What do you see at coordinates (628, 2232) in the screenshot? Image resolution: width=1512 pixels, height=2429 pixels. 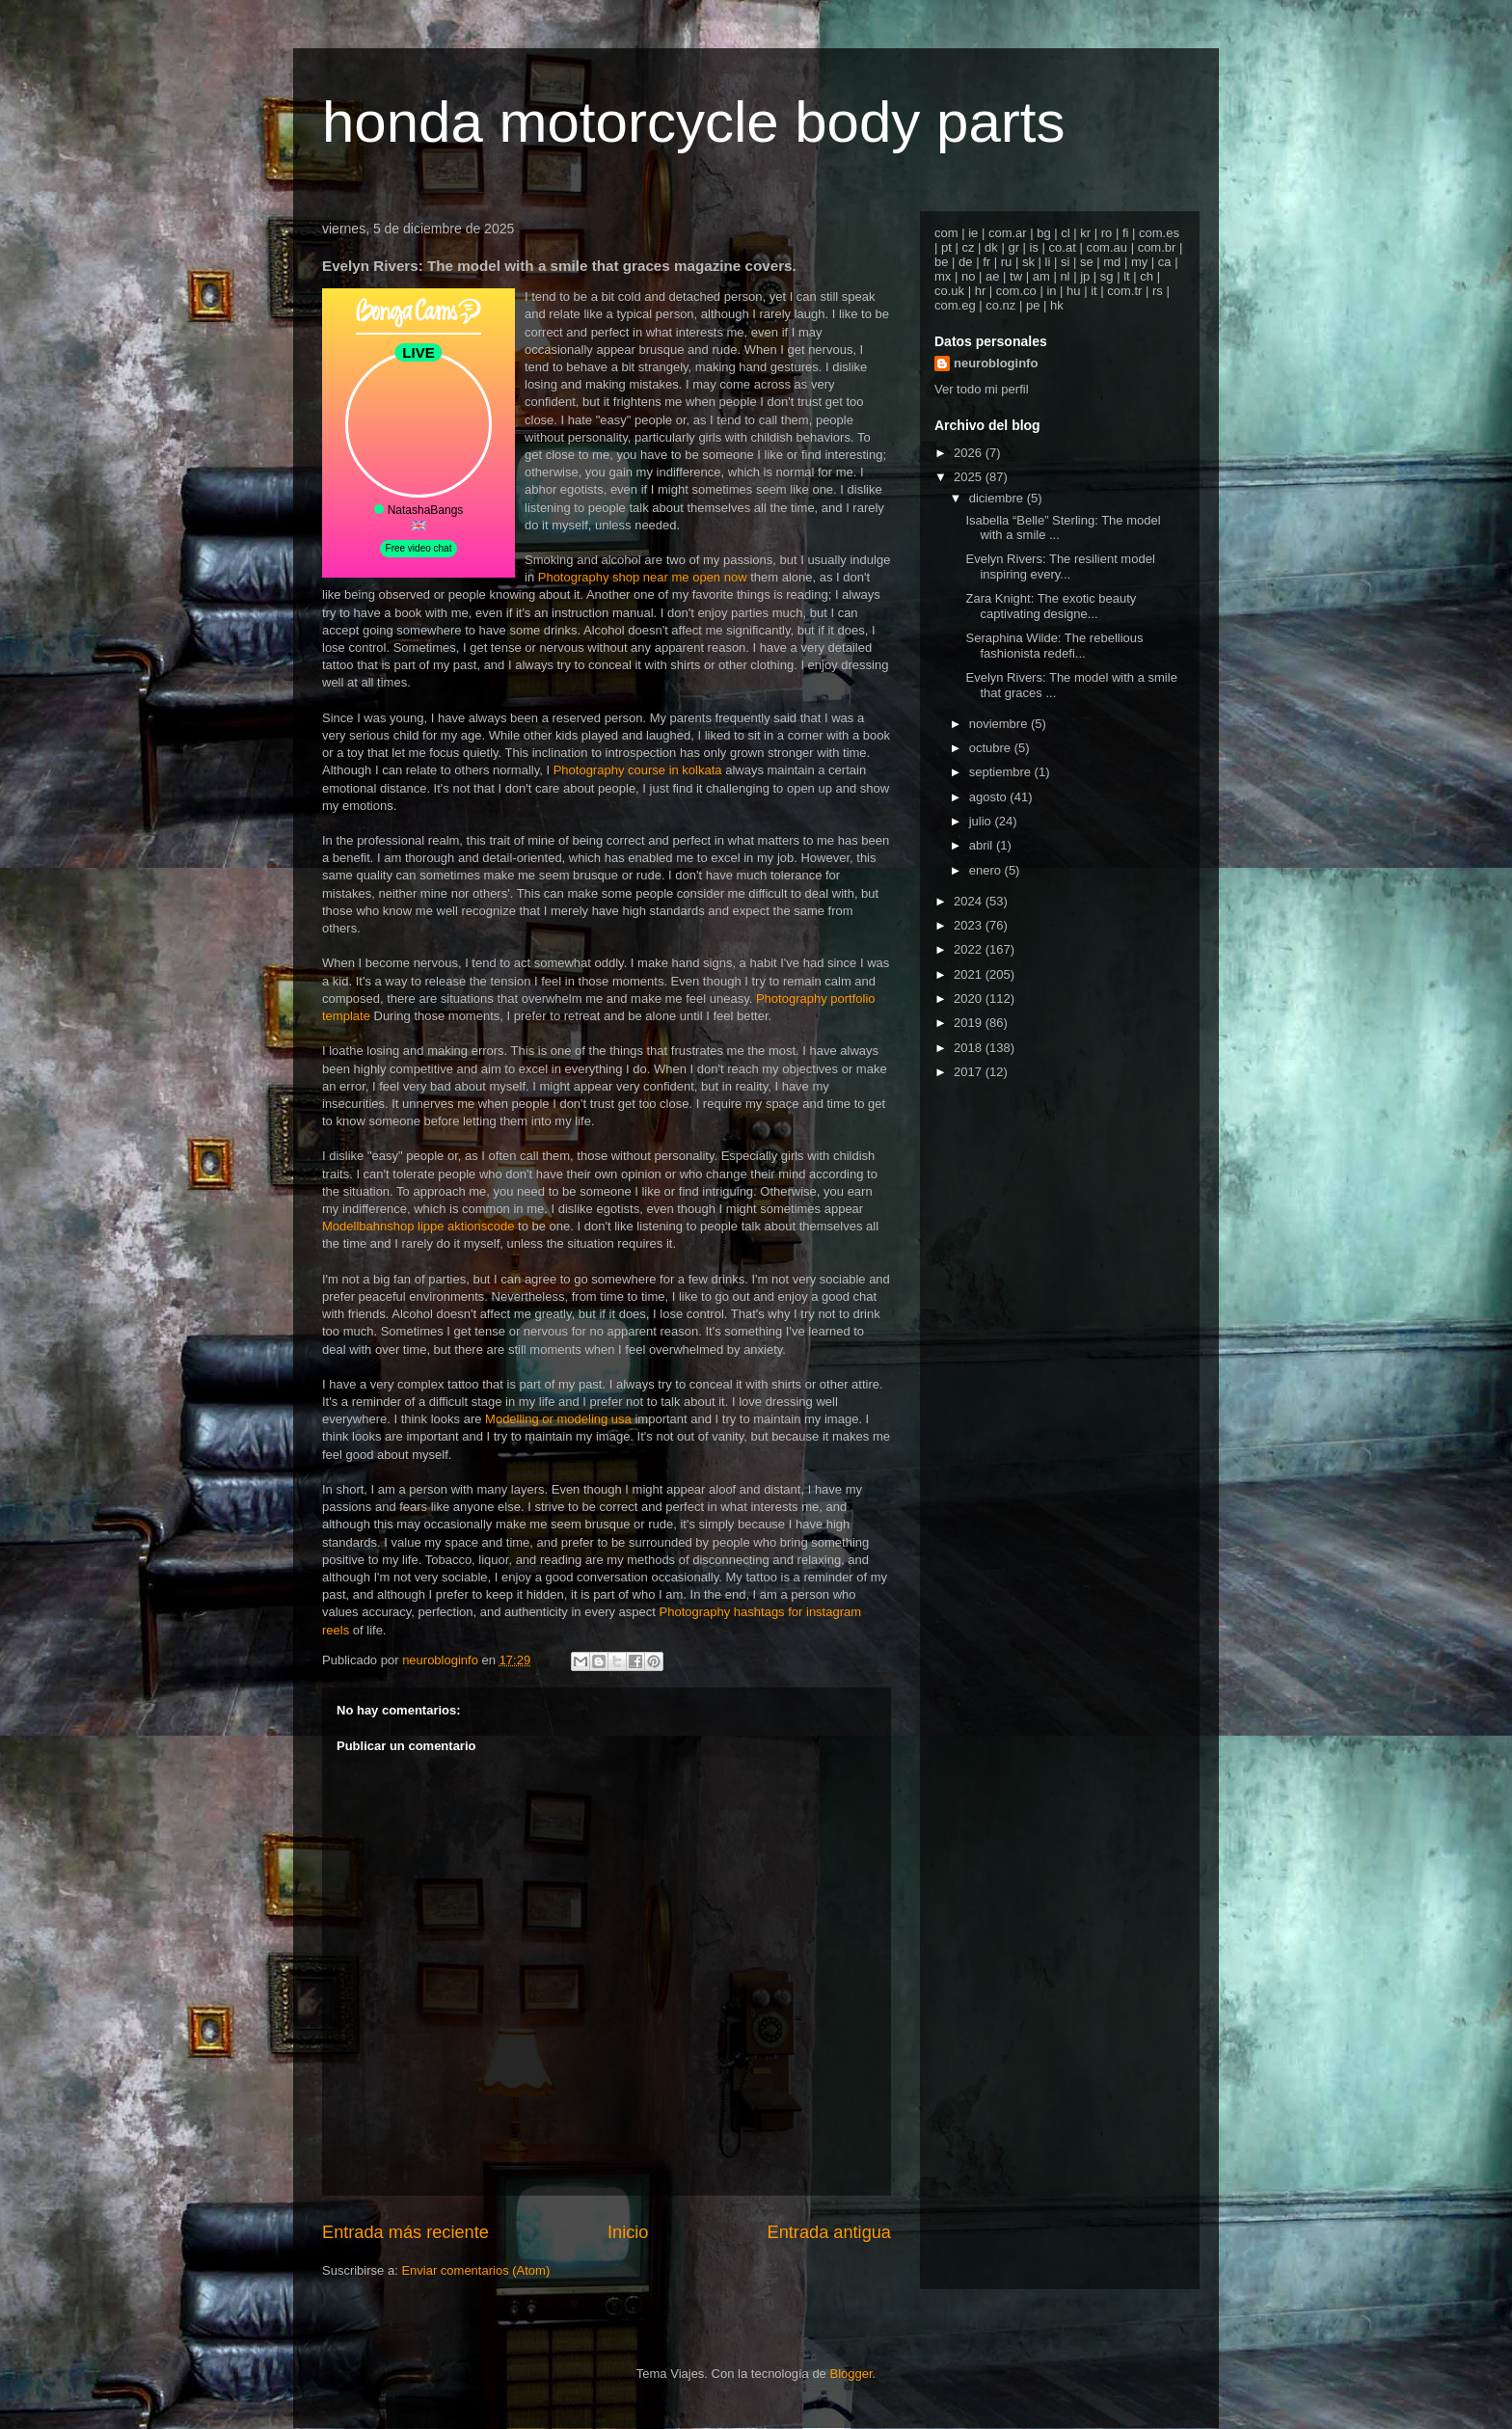 I see `Inicio` at bounding box center [628, 2232].